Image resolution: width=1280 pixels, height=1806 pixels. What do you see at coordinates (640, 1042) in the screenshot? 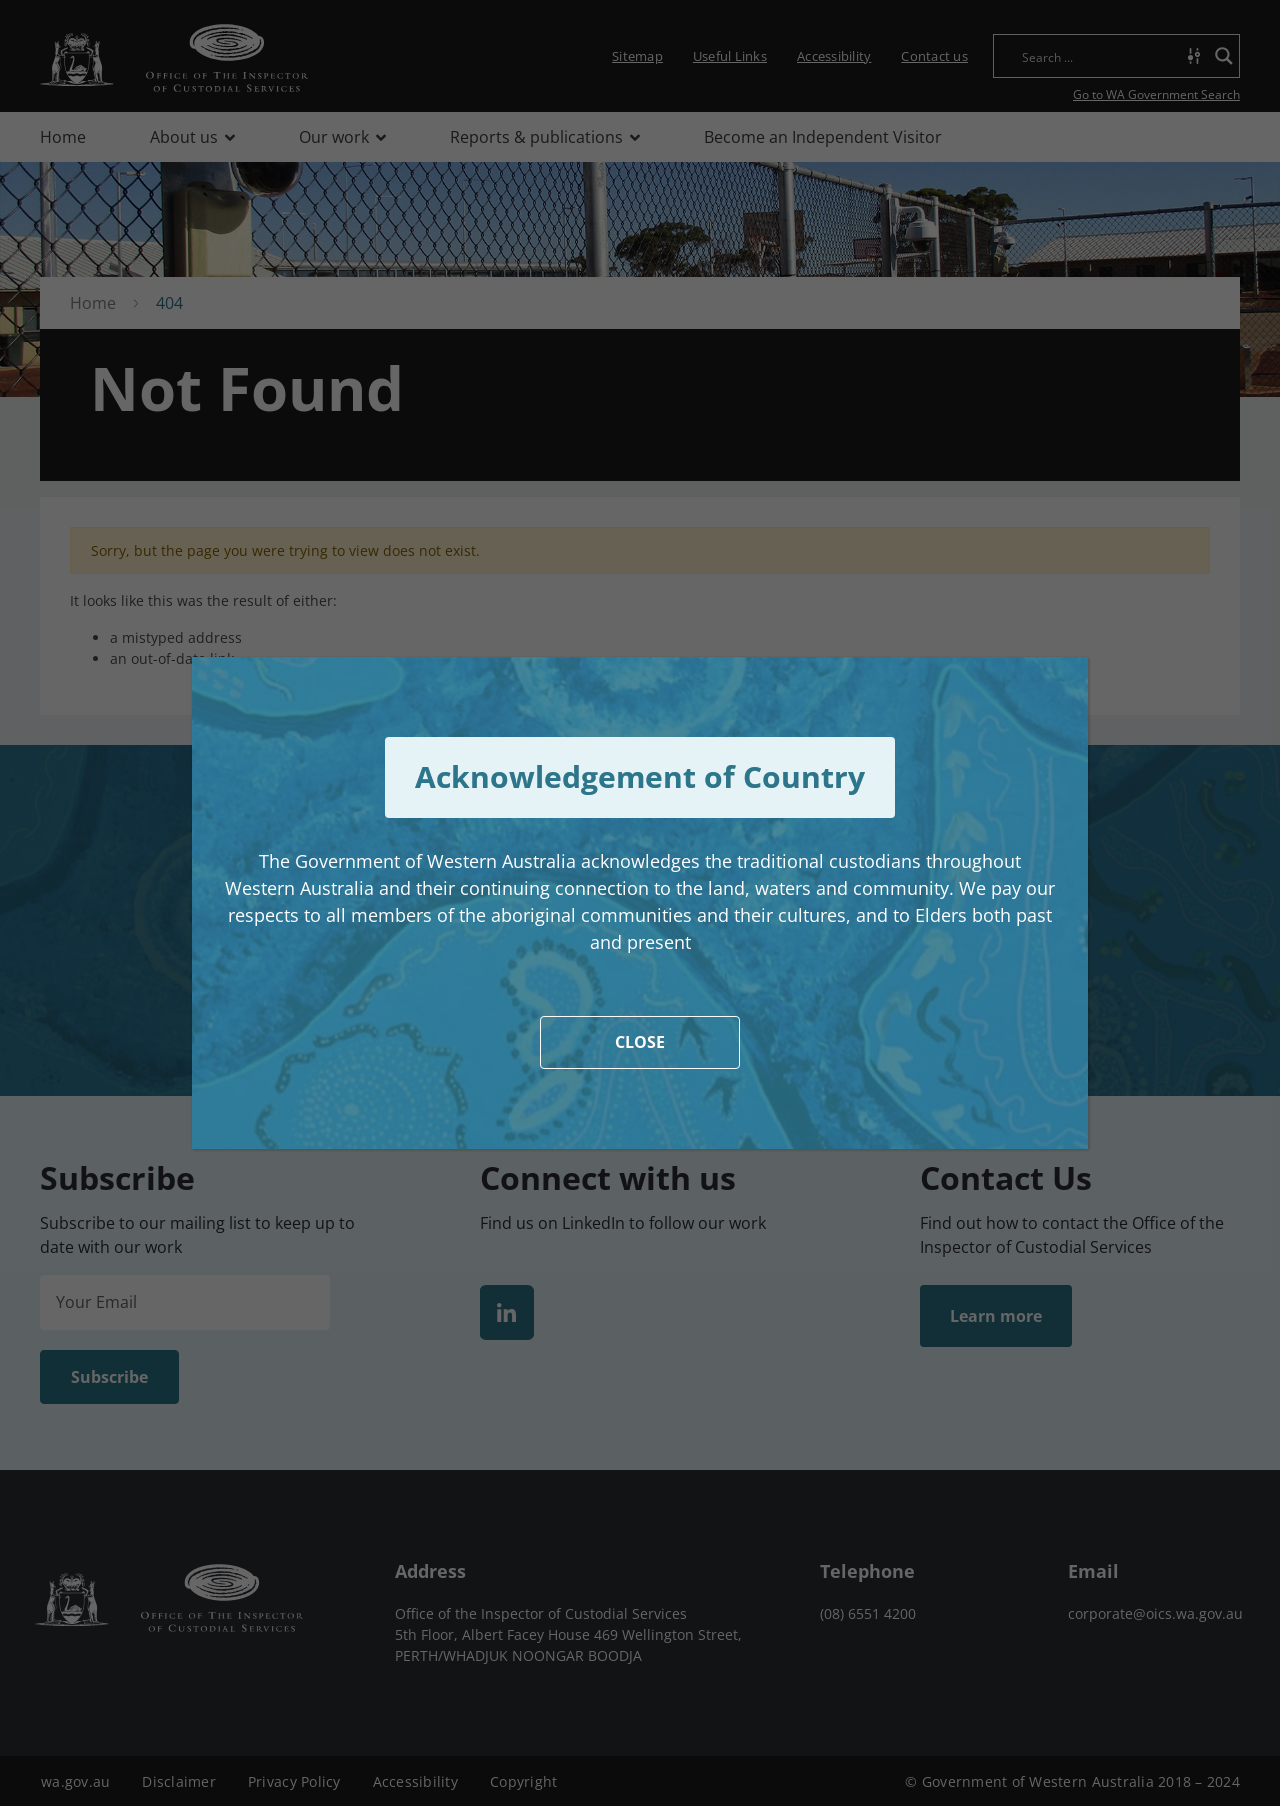
I see `CLOSE [Close]` at bounding box center [640, 1042].